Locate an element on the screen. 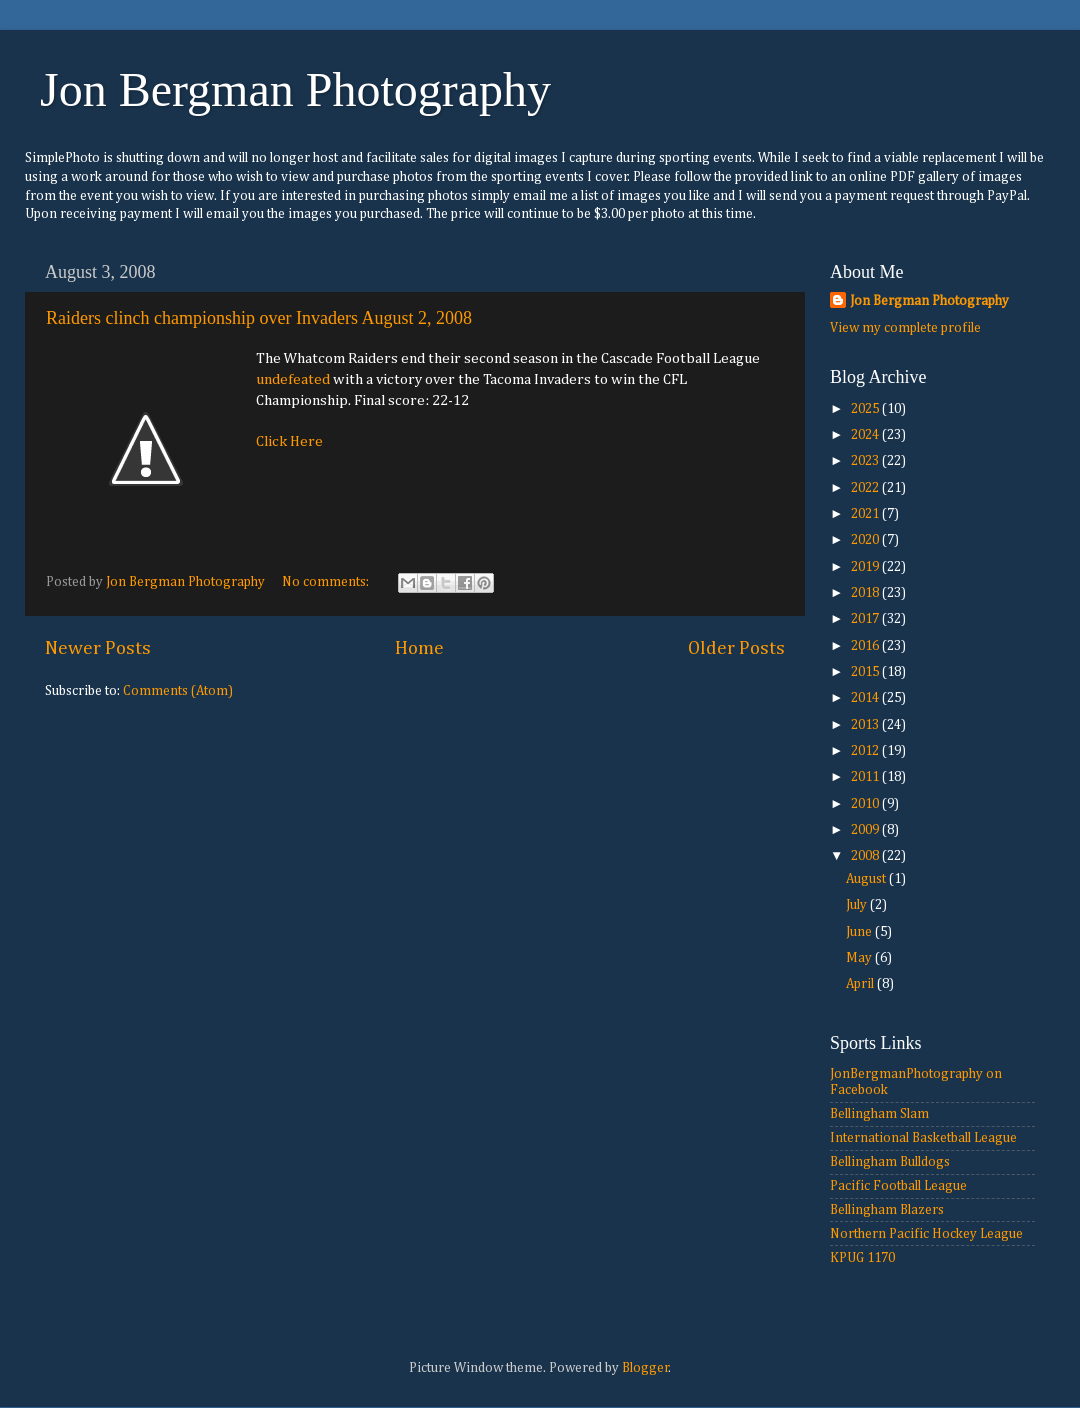 Image resolution: width=1080 pixels, height=1408 pixels. View my complete profile is located at coordinates (905, 328).